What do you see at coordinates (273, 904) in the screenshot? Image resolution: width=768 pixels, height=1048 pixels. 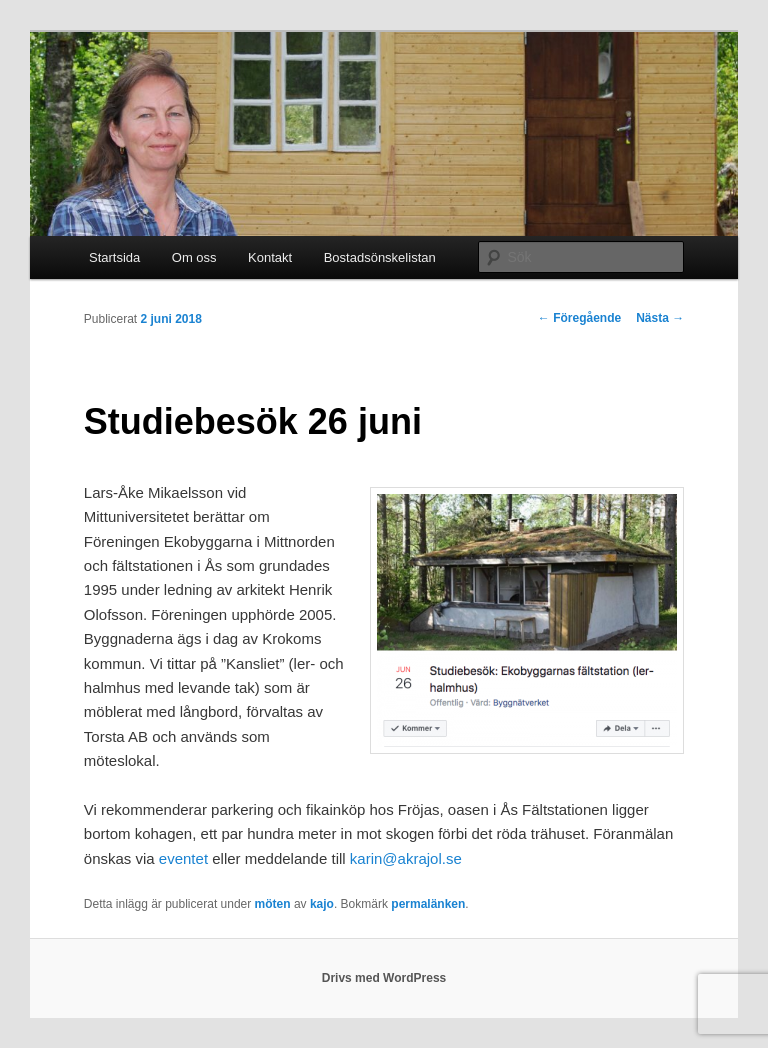 I see `möten` at bounding box center [273, 904].